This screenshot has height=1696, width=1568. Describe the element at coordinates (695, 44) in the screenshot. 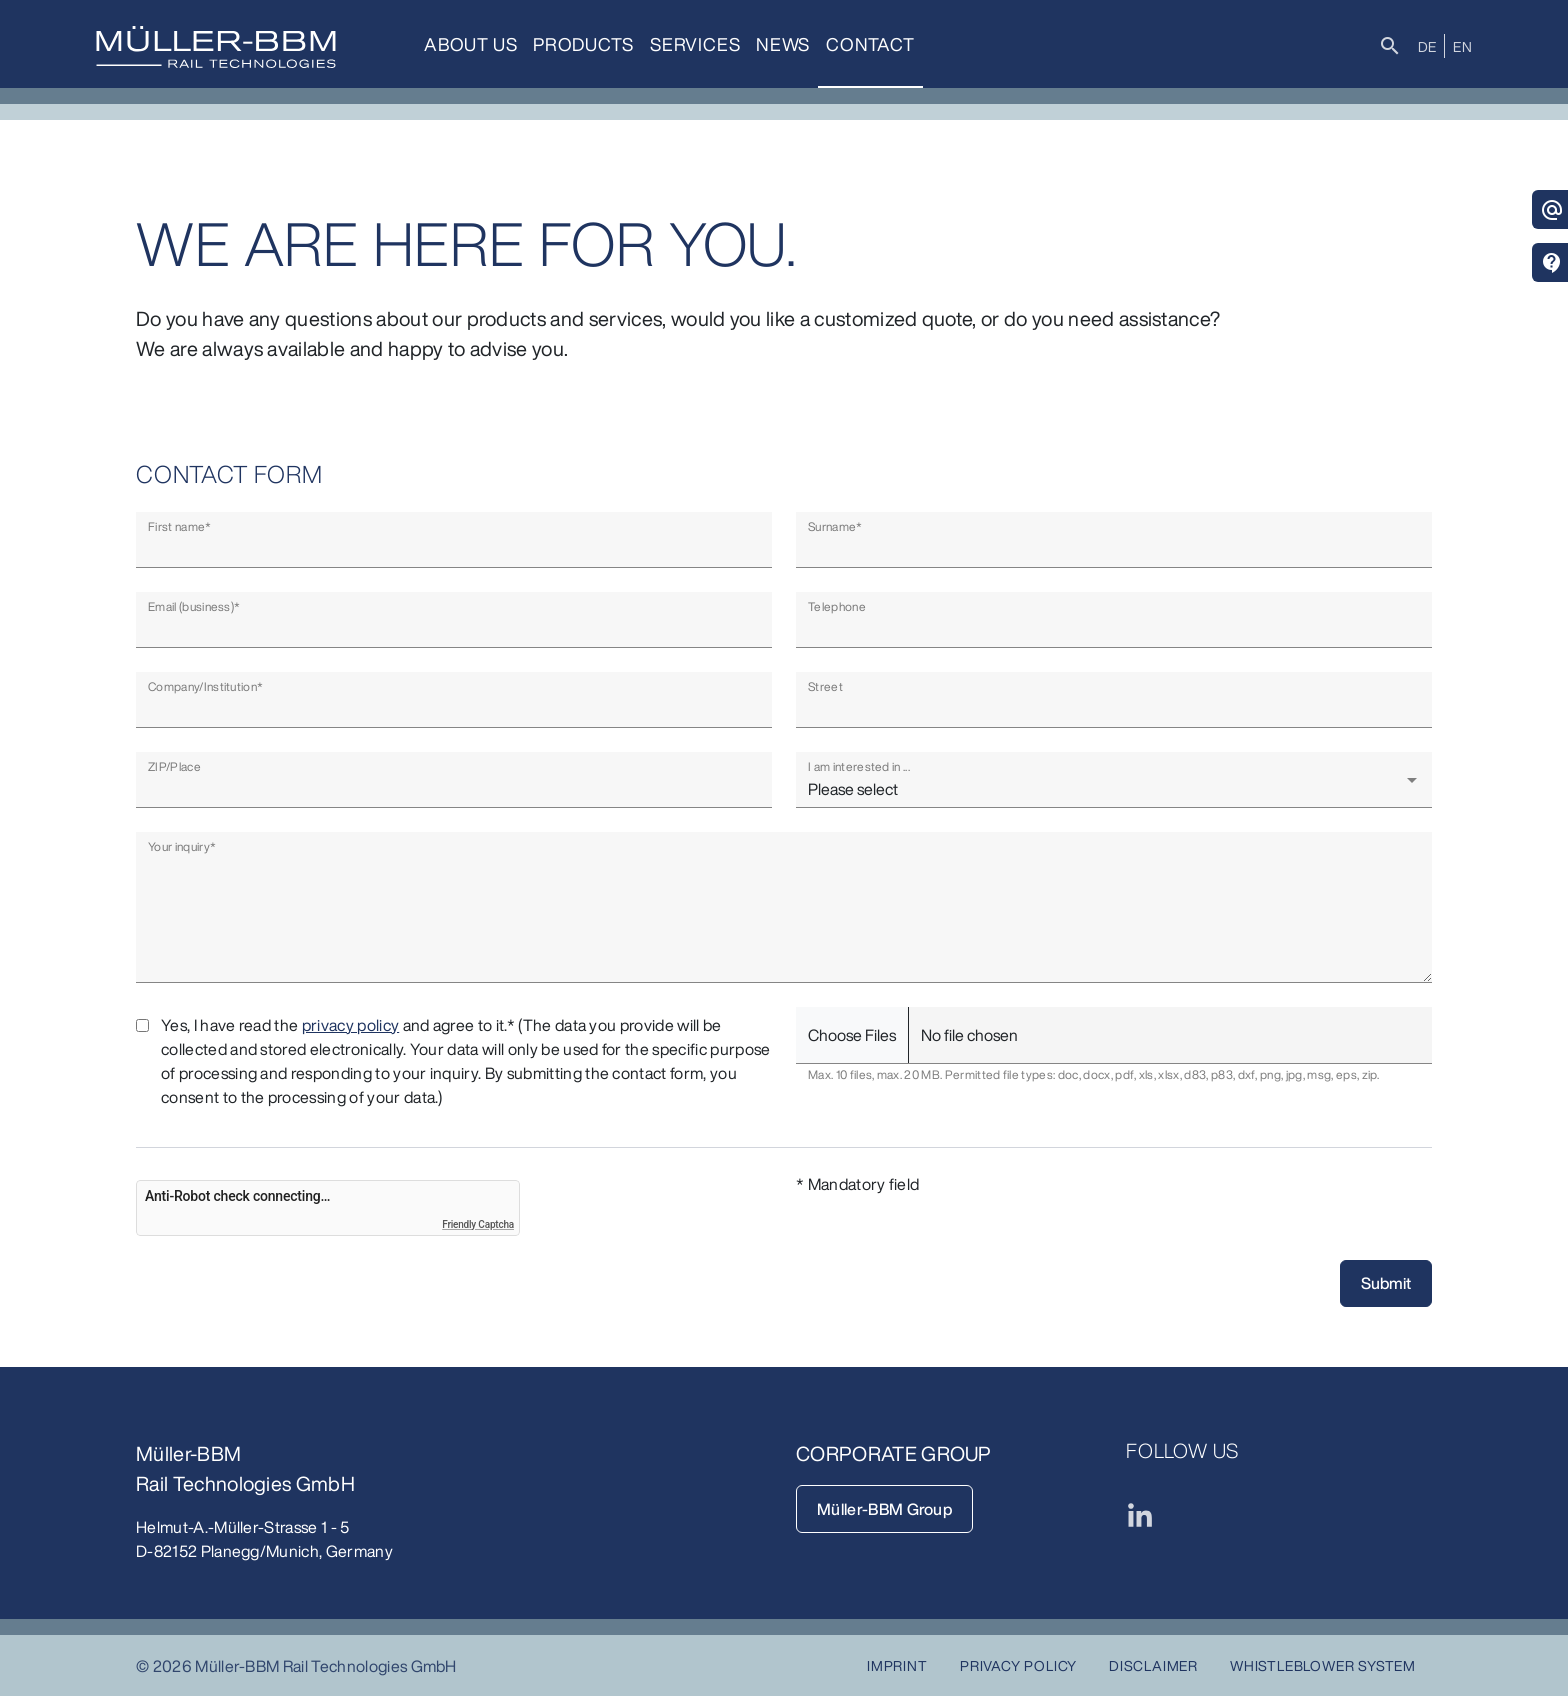

I see `Services` at that location.